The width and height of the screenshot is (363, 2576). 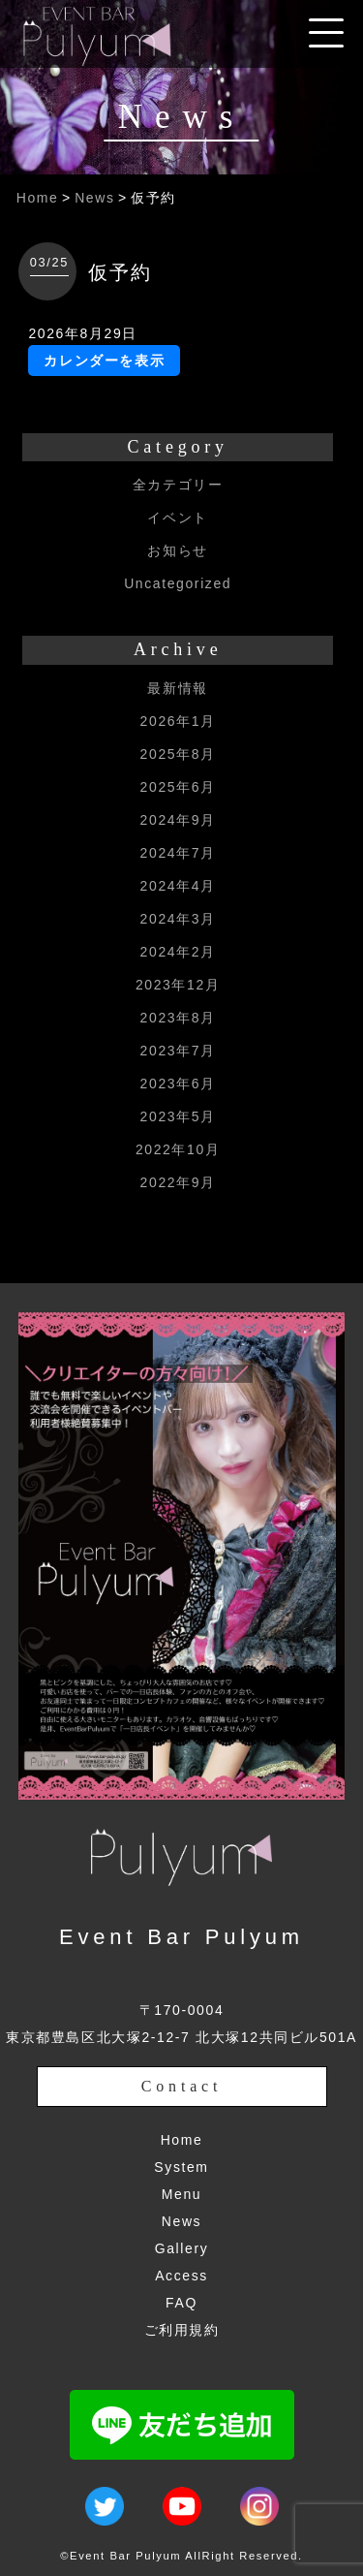 I want to click on System, so click(x=181, y=2167).